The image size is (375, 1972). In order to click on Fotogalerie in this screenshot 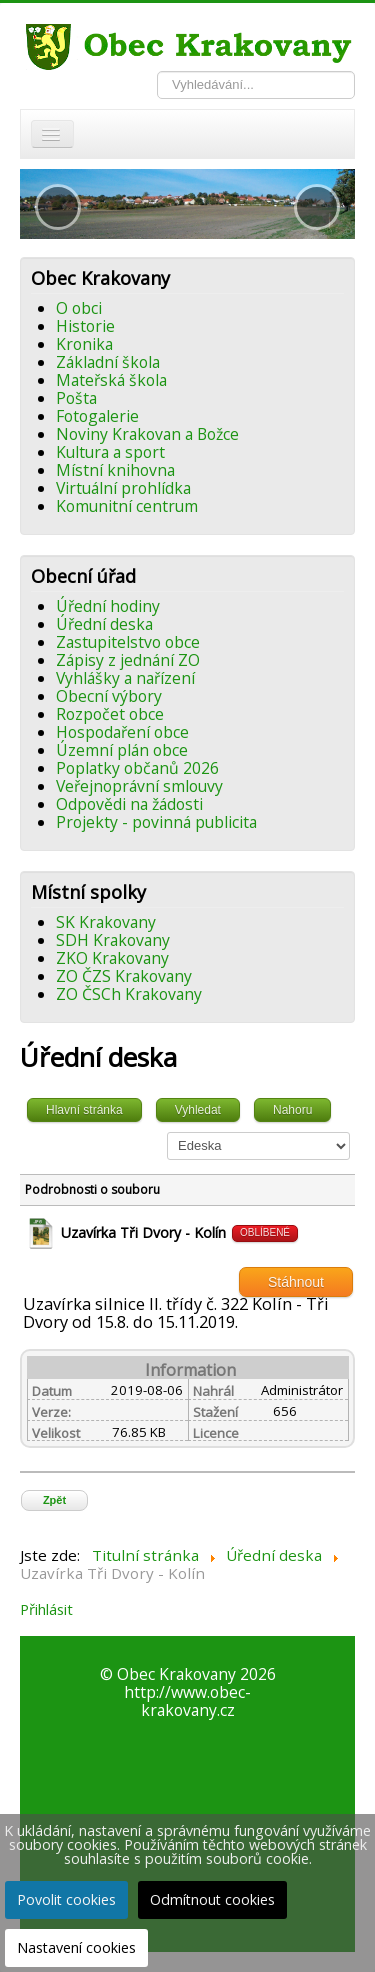, I will do `click(97, 416)`.